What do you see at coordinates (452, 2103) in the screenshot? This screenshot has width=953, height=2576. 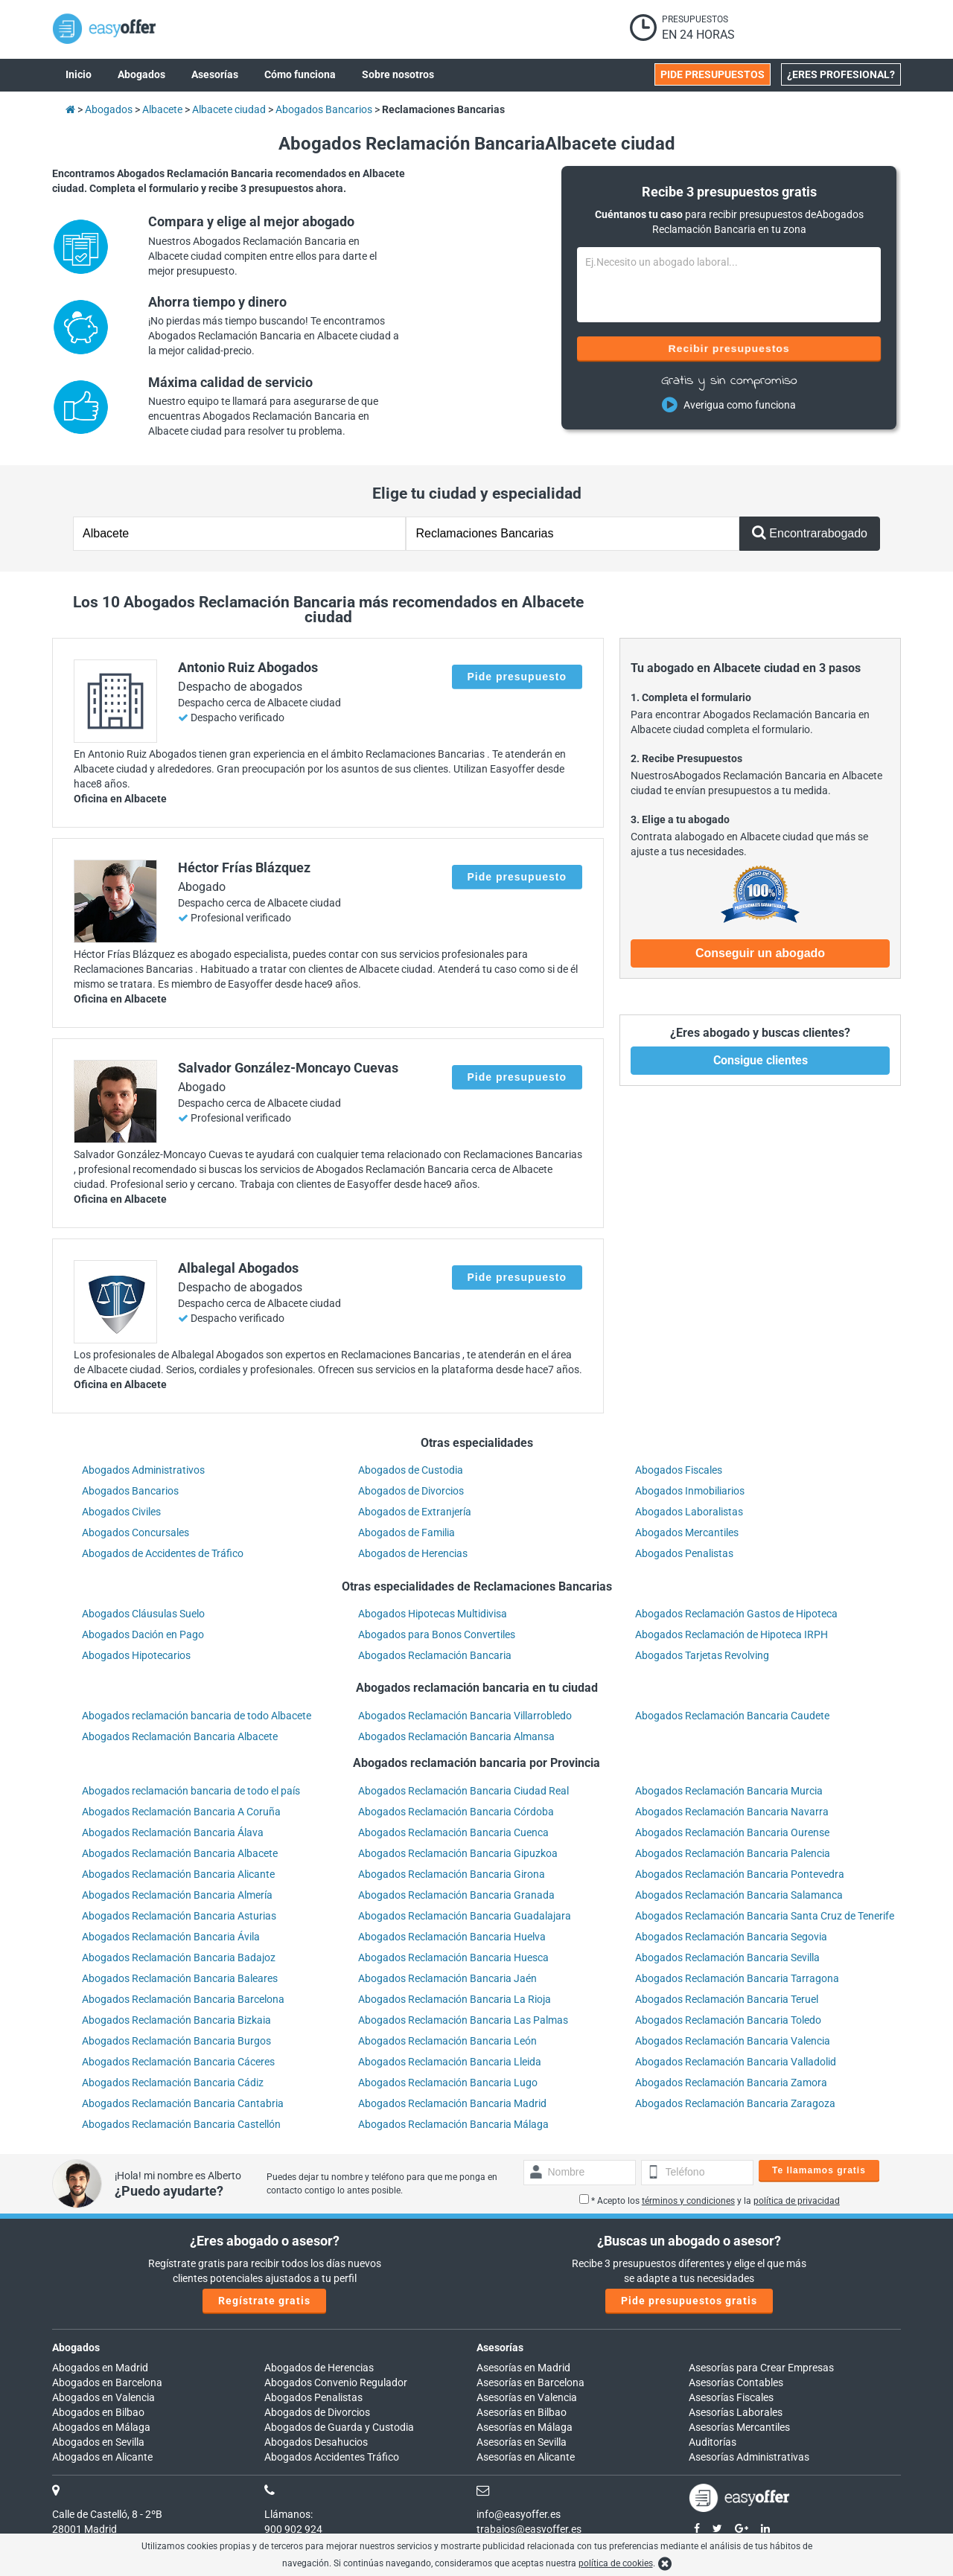 I see `Abogados Reclamación Bancaria Madrid` at bounding box center [452, 2103].